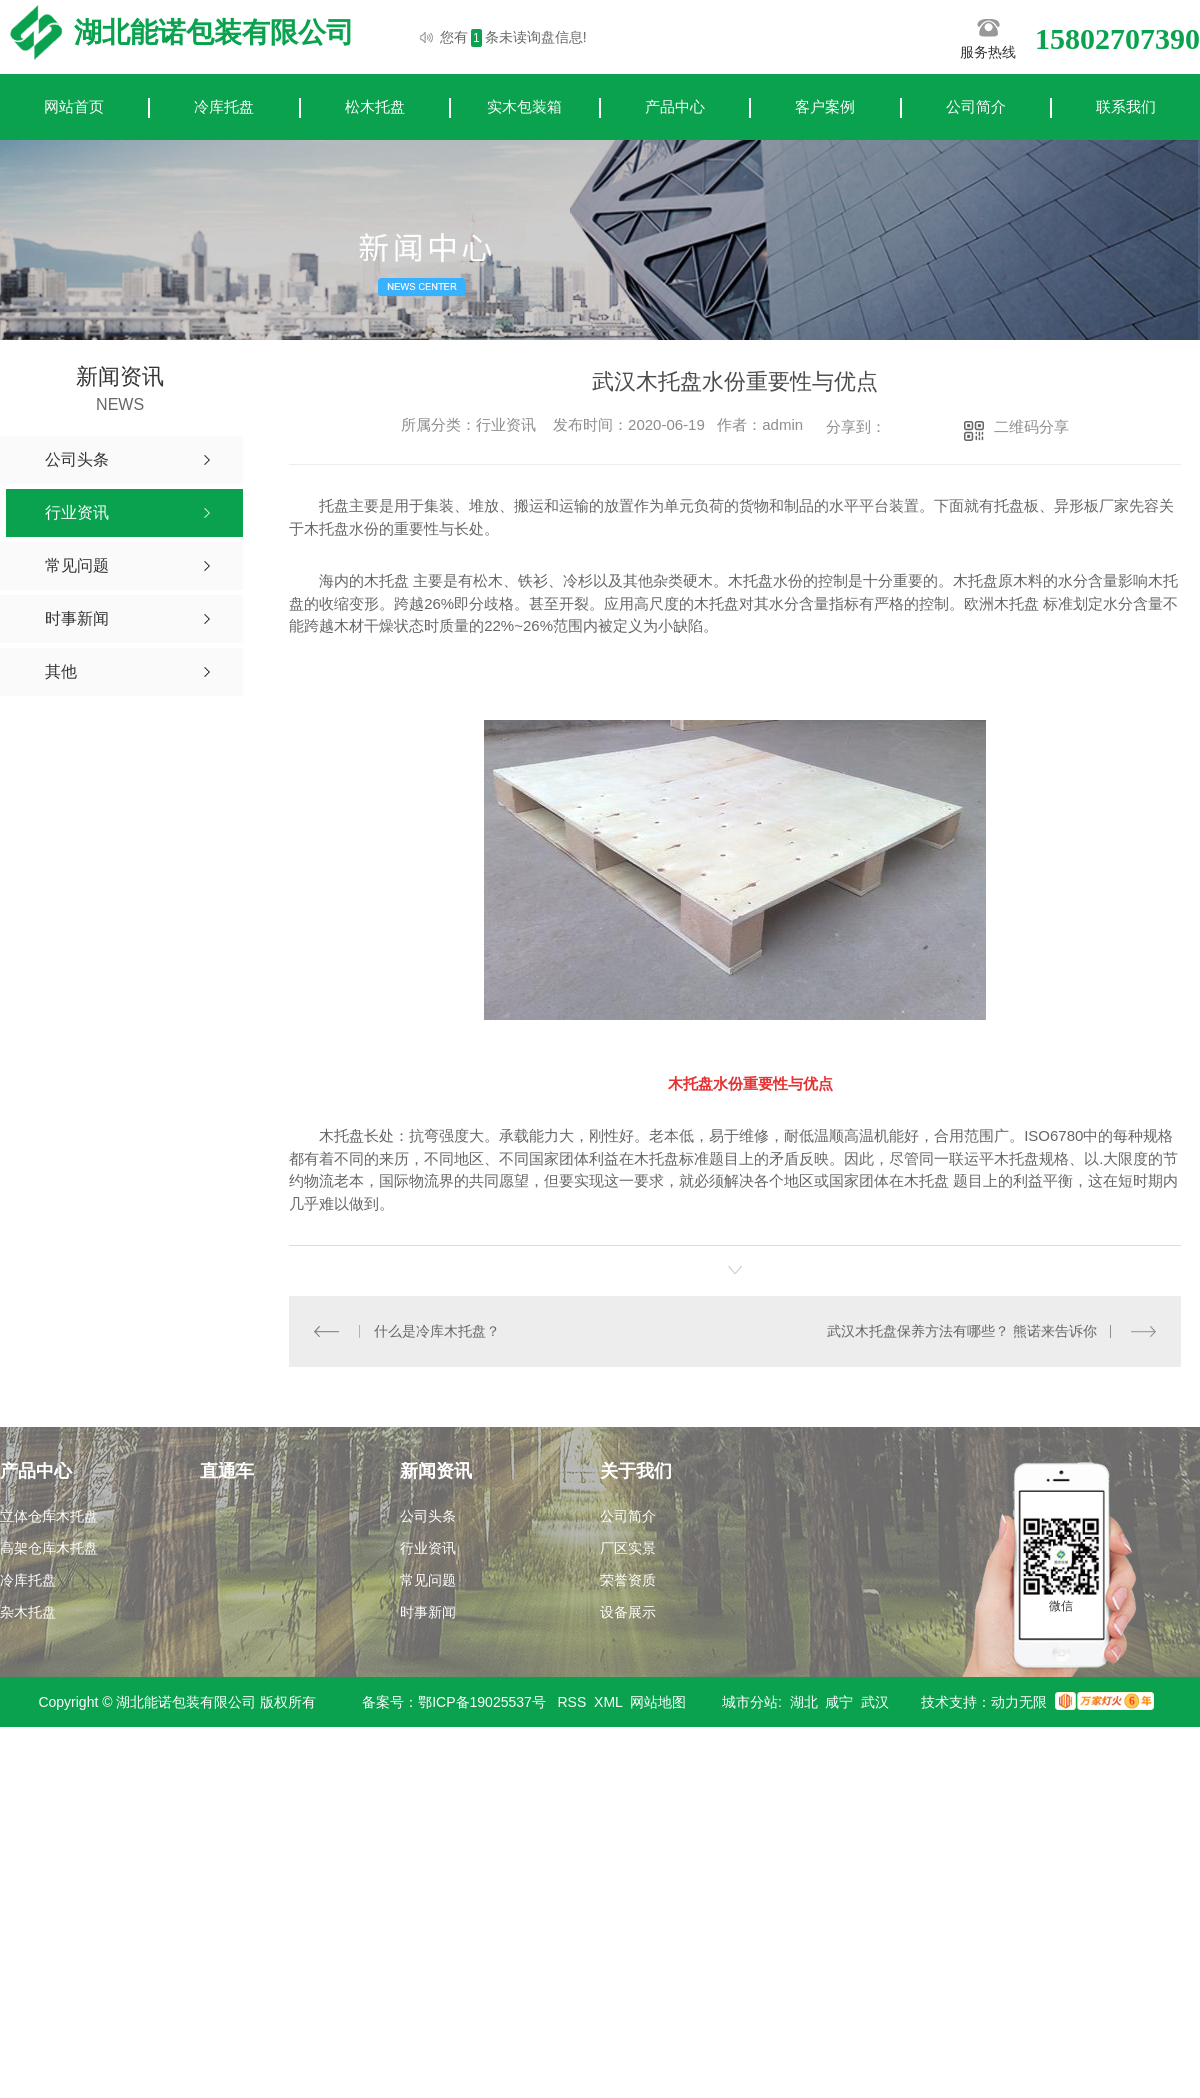 The image size is (1200, 2098). What do you see at coordinates (976, 106) in the screenshot?
I see `公司简介` at bounding box center [976, 106].